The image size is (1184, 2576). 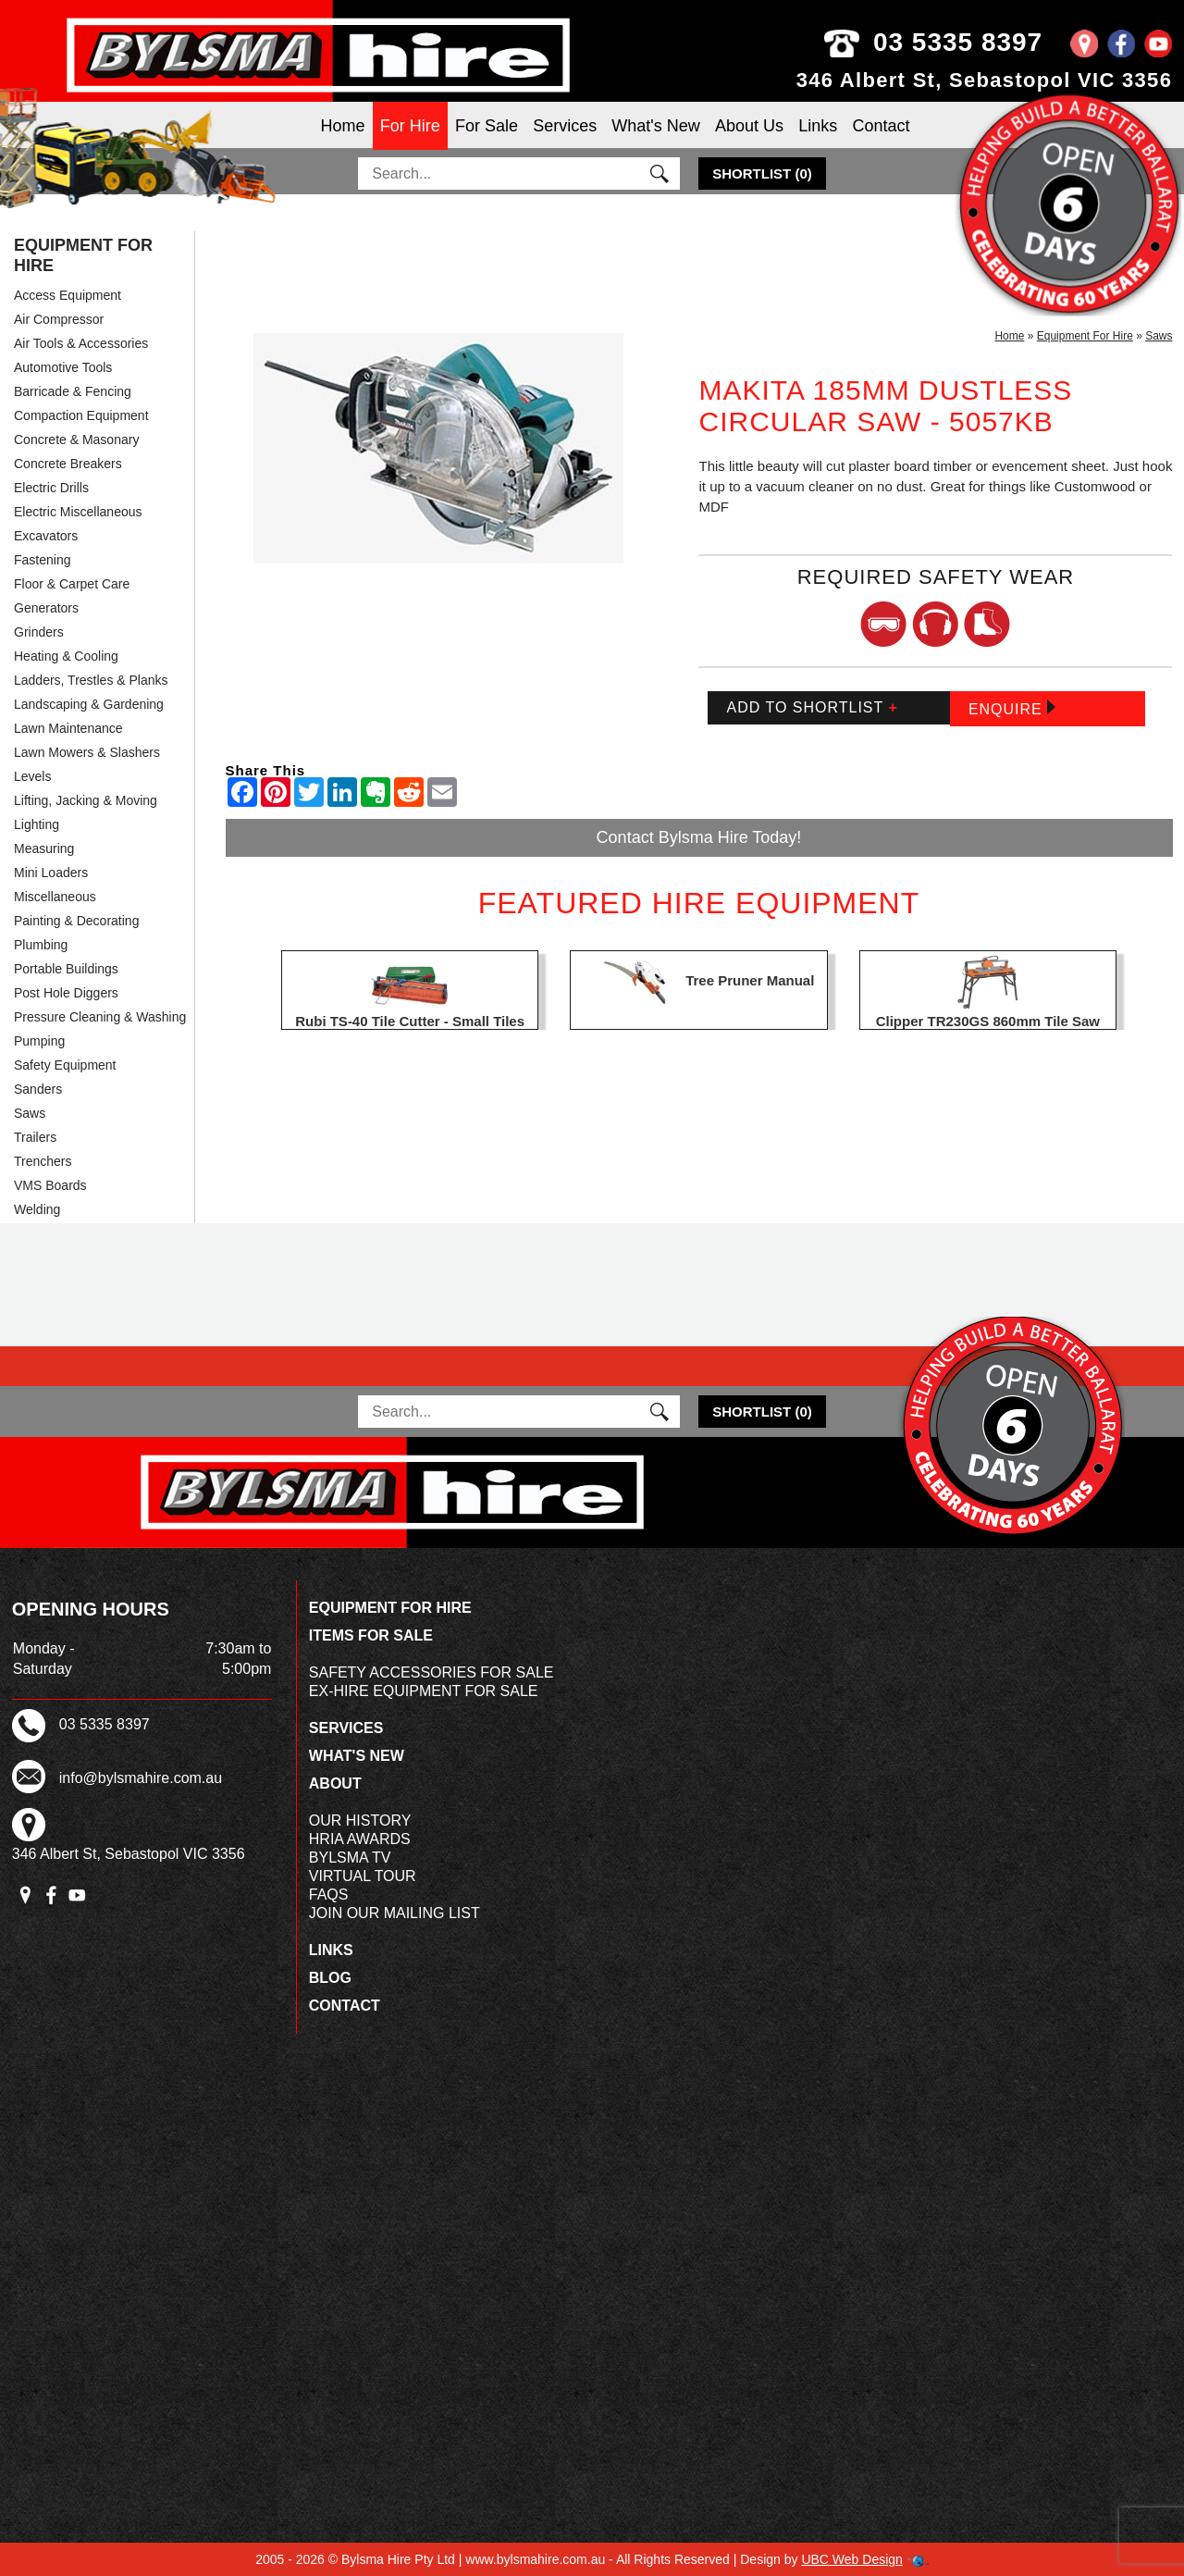 I want to click on Trenchers, so click(x=43, y=1161).